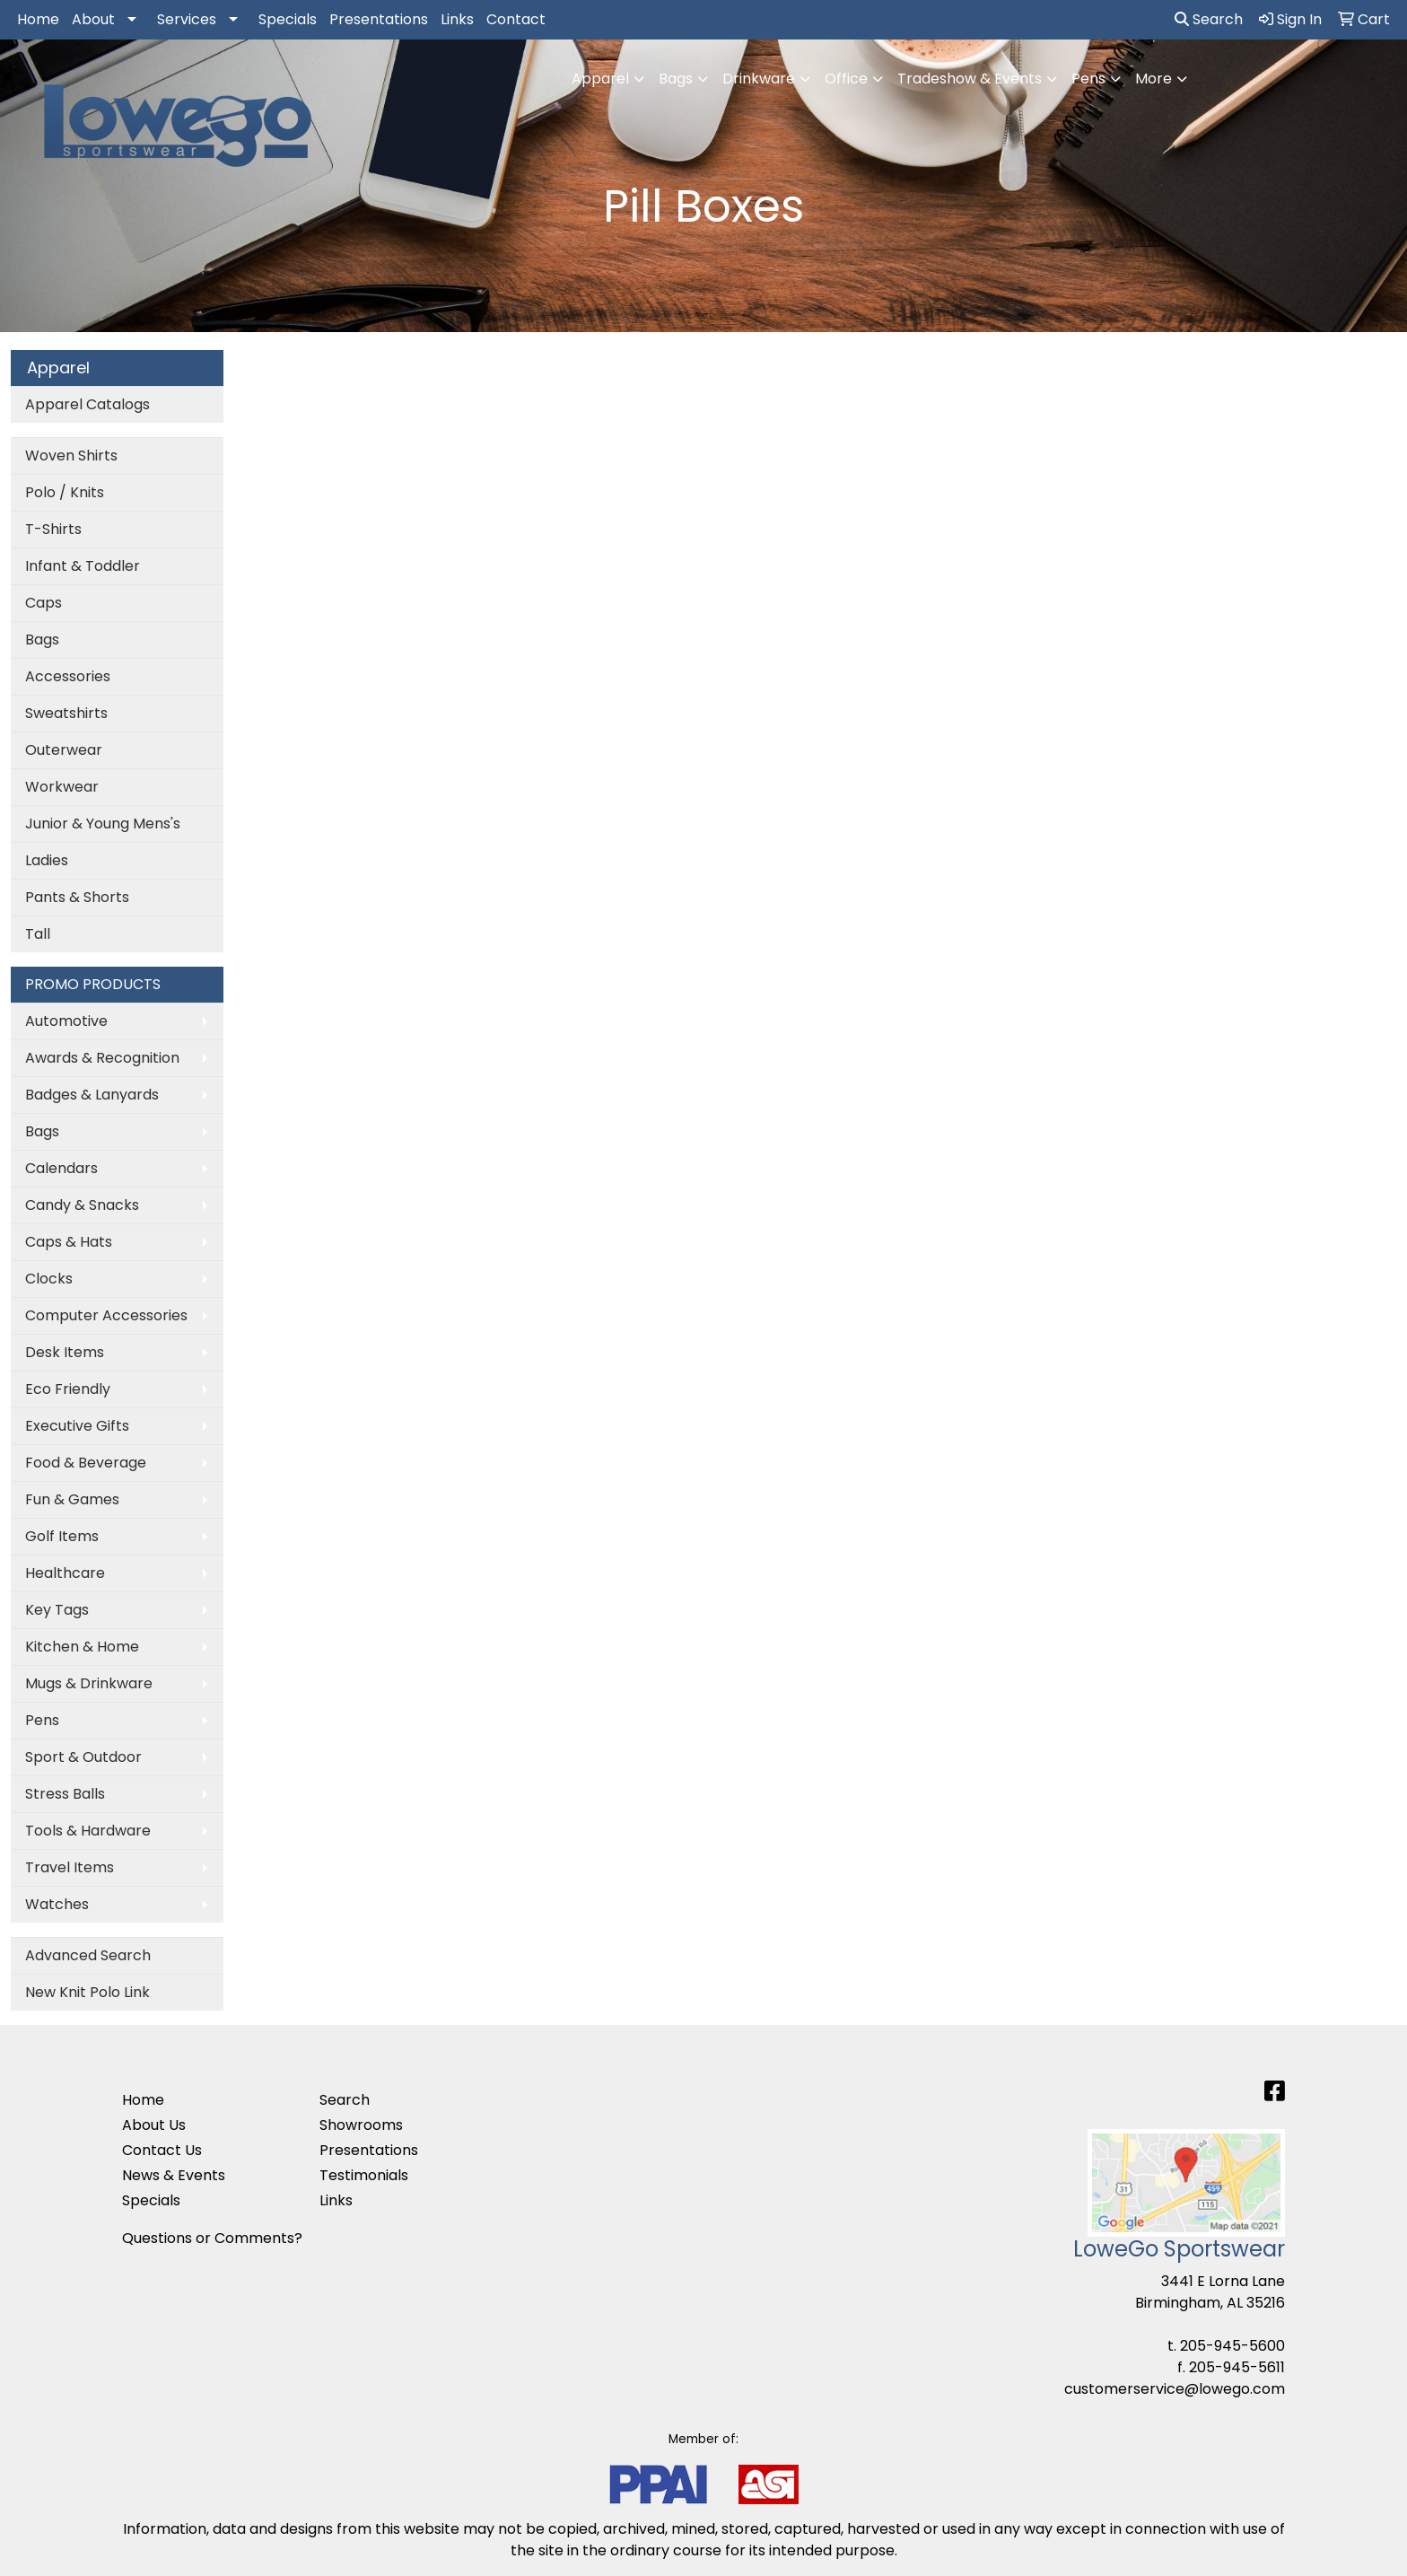 The image size is (1407, 2576). What do you see at coordinates (1088, 78) in the screenshot?
I see `Pens` at bounding box center [1088, 78].